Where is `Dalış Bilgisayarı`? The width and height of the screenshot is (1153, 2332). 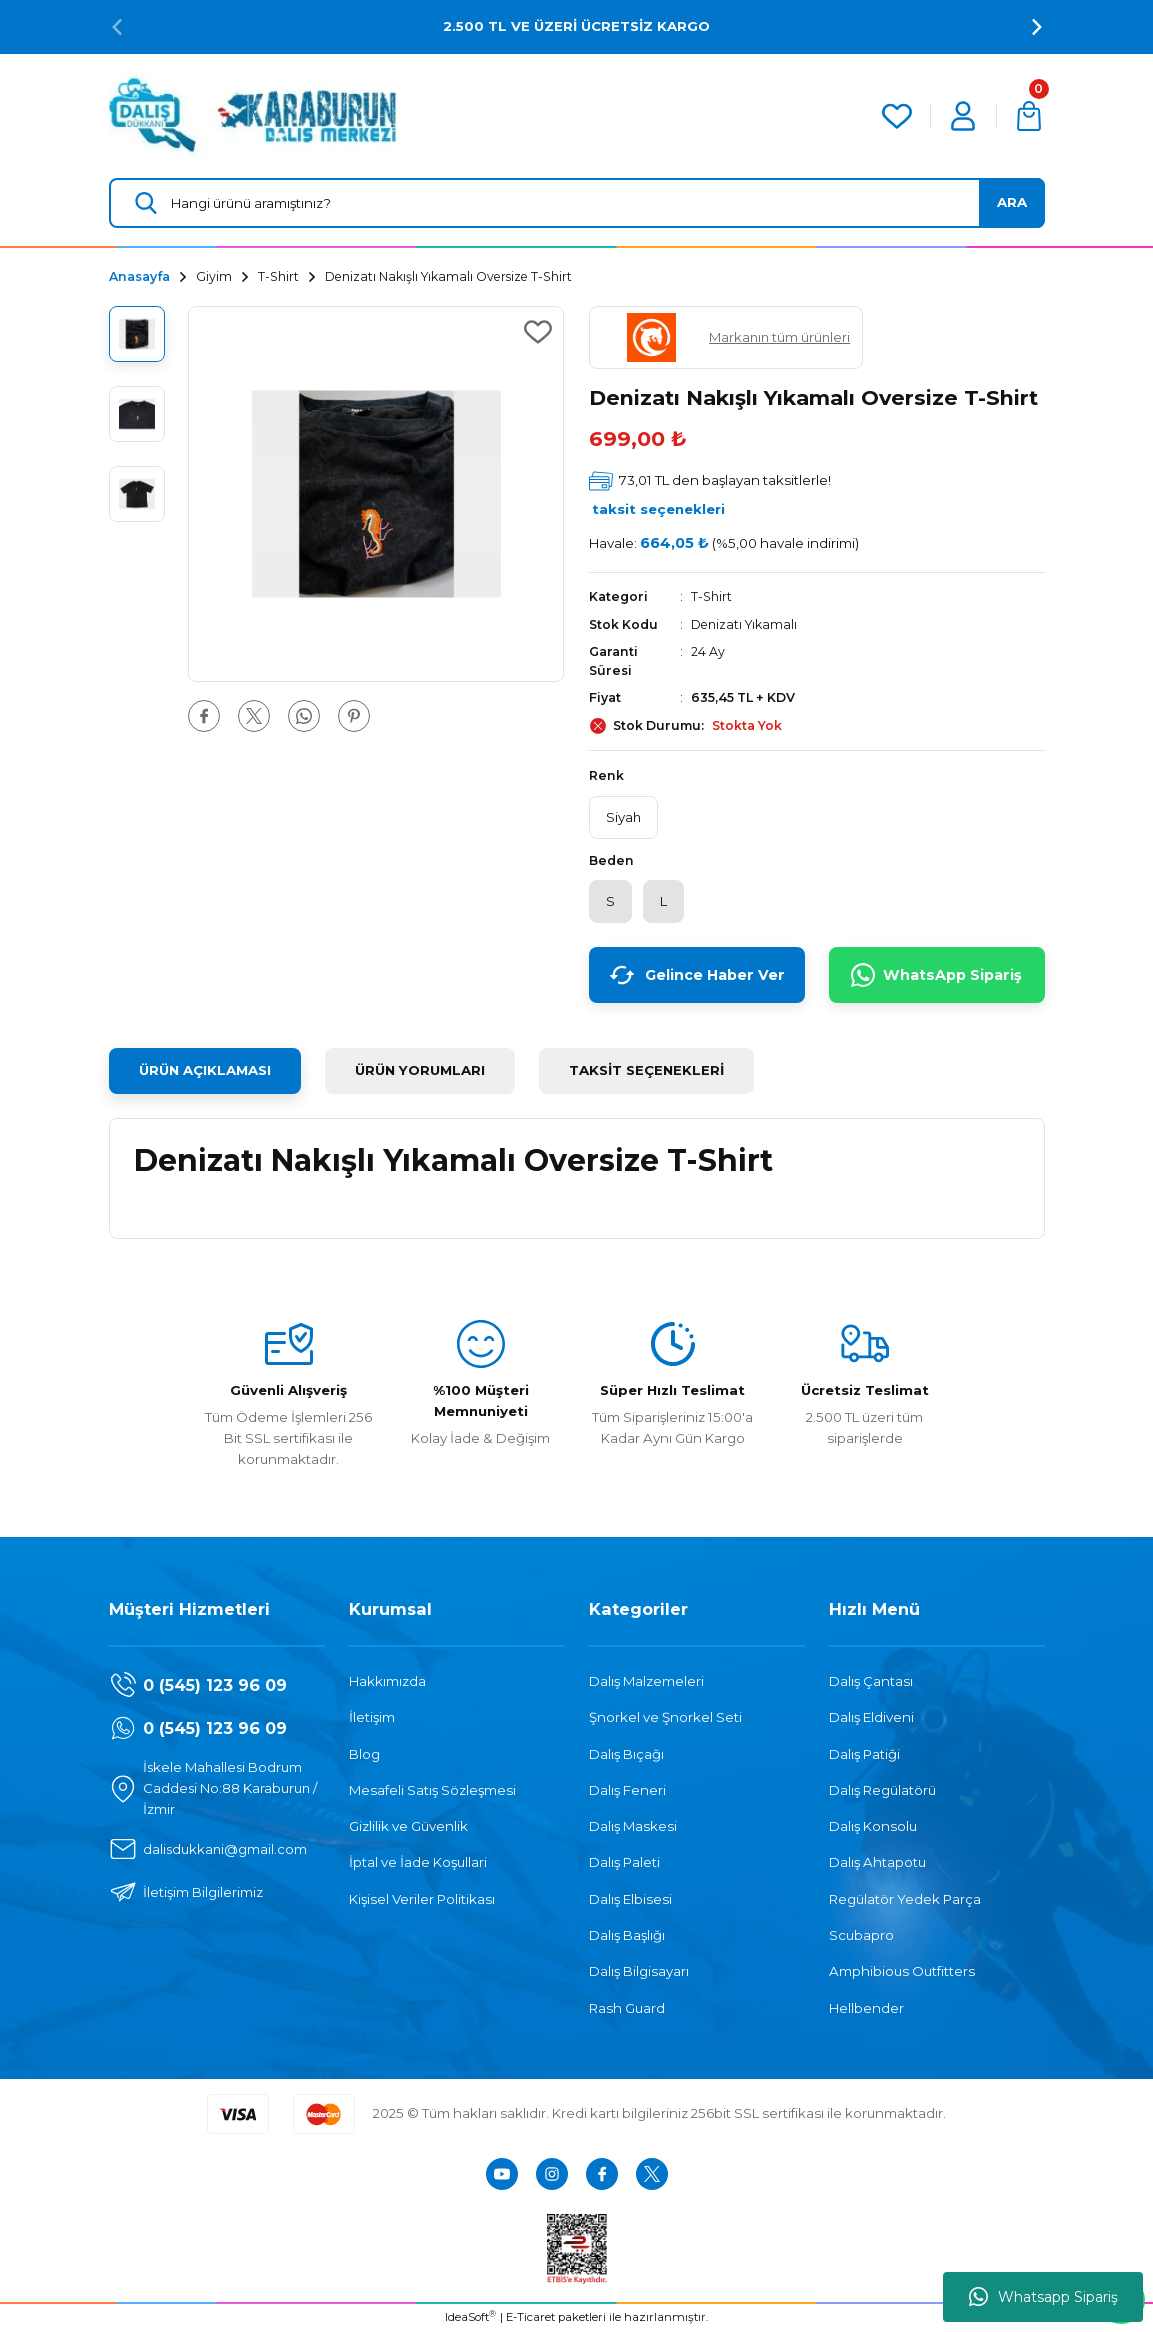
Dalış Bilgisayarı is located at coordinates (639, 1972).